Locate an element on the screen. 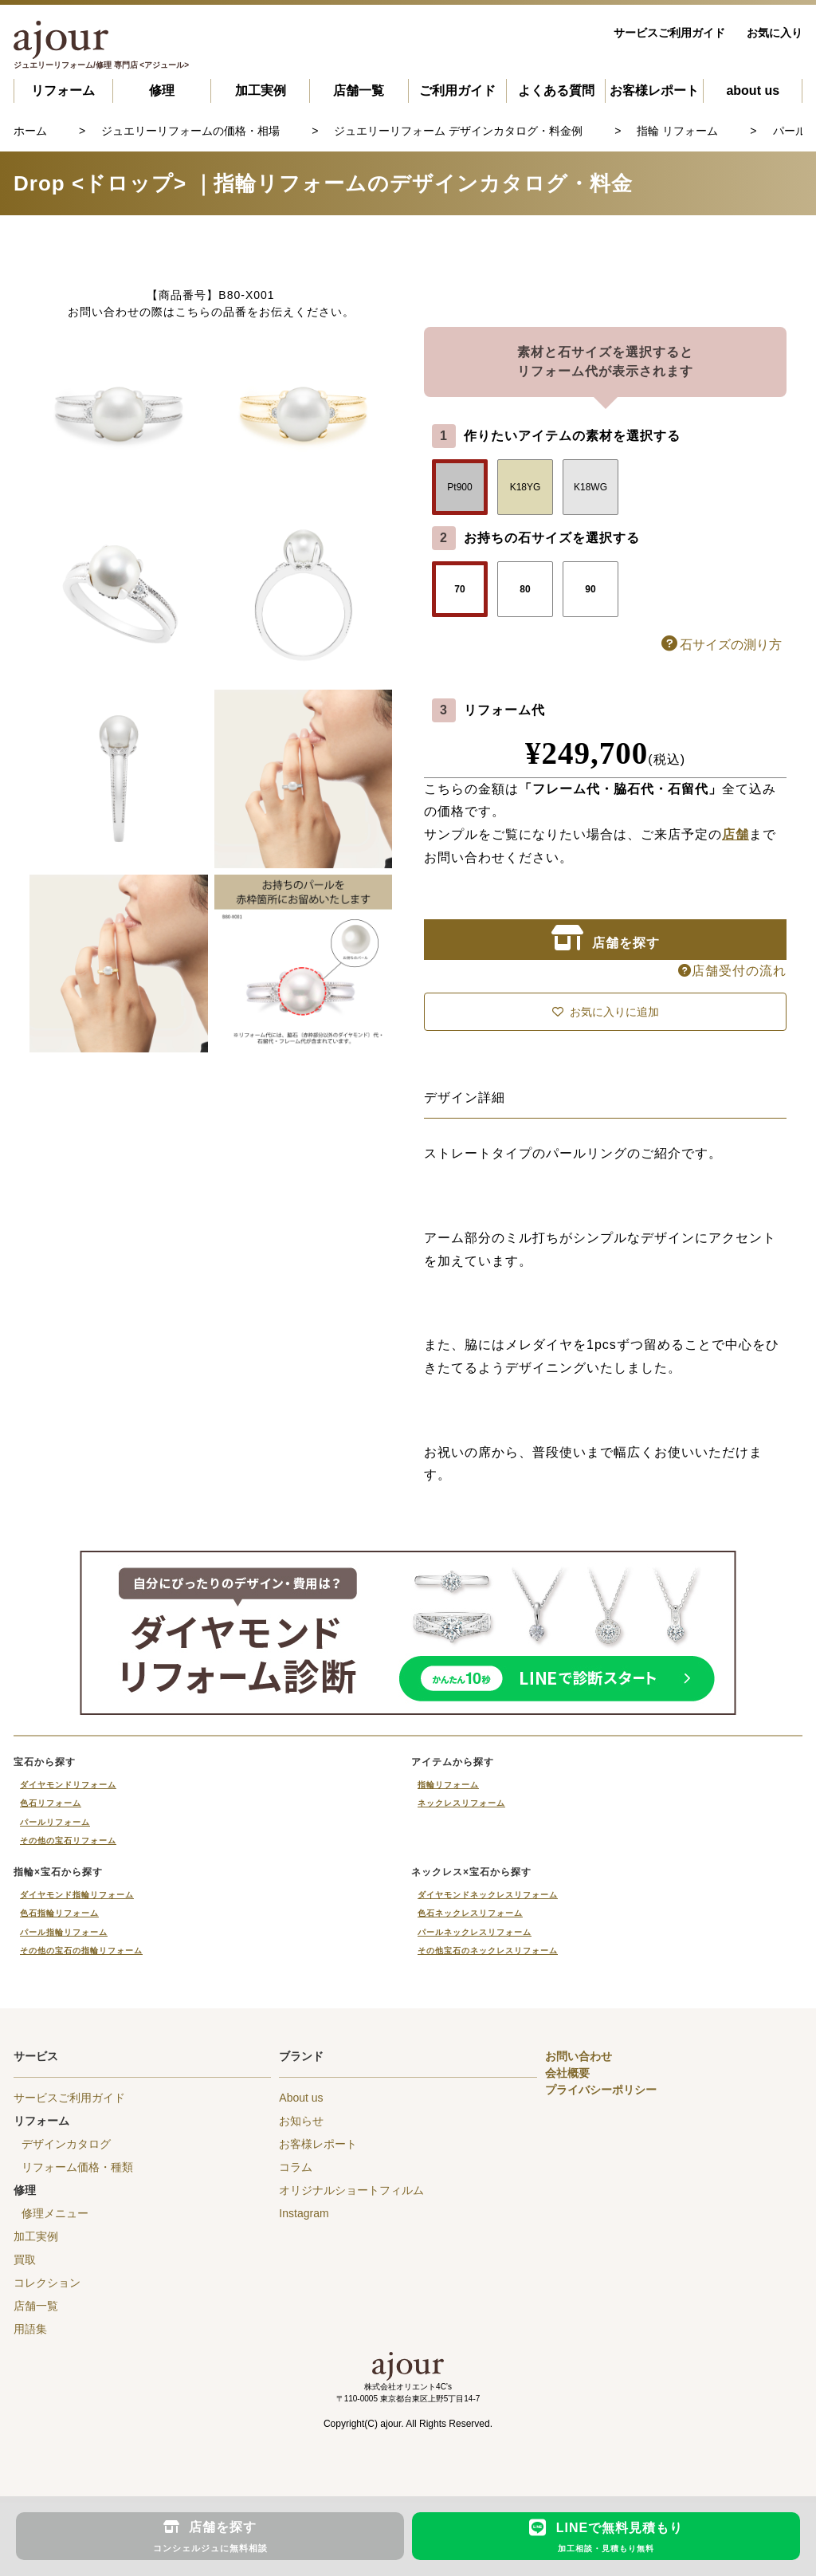 Image resolution: width=816 pixels, height=2576 pixels. ジュエリーリフォームの価格・相場 is located at coordinates (190, 130).